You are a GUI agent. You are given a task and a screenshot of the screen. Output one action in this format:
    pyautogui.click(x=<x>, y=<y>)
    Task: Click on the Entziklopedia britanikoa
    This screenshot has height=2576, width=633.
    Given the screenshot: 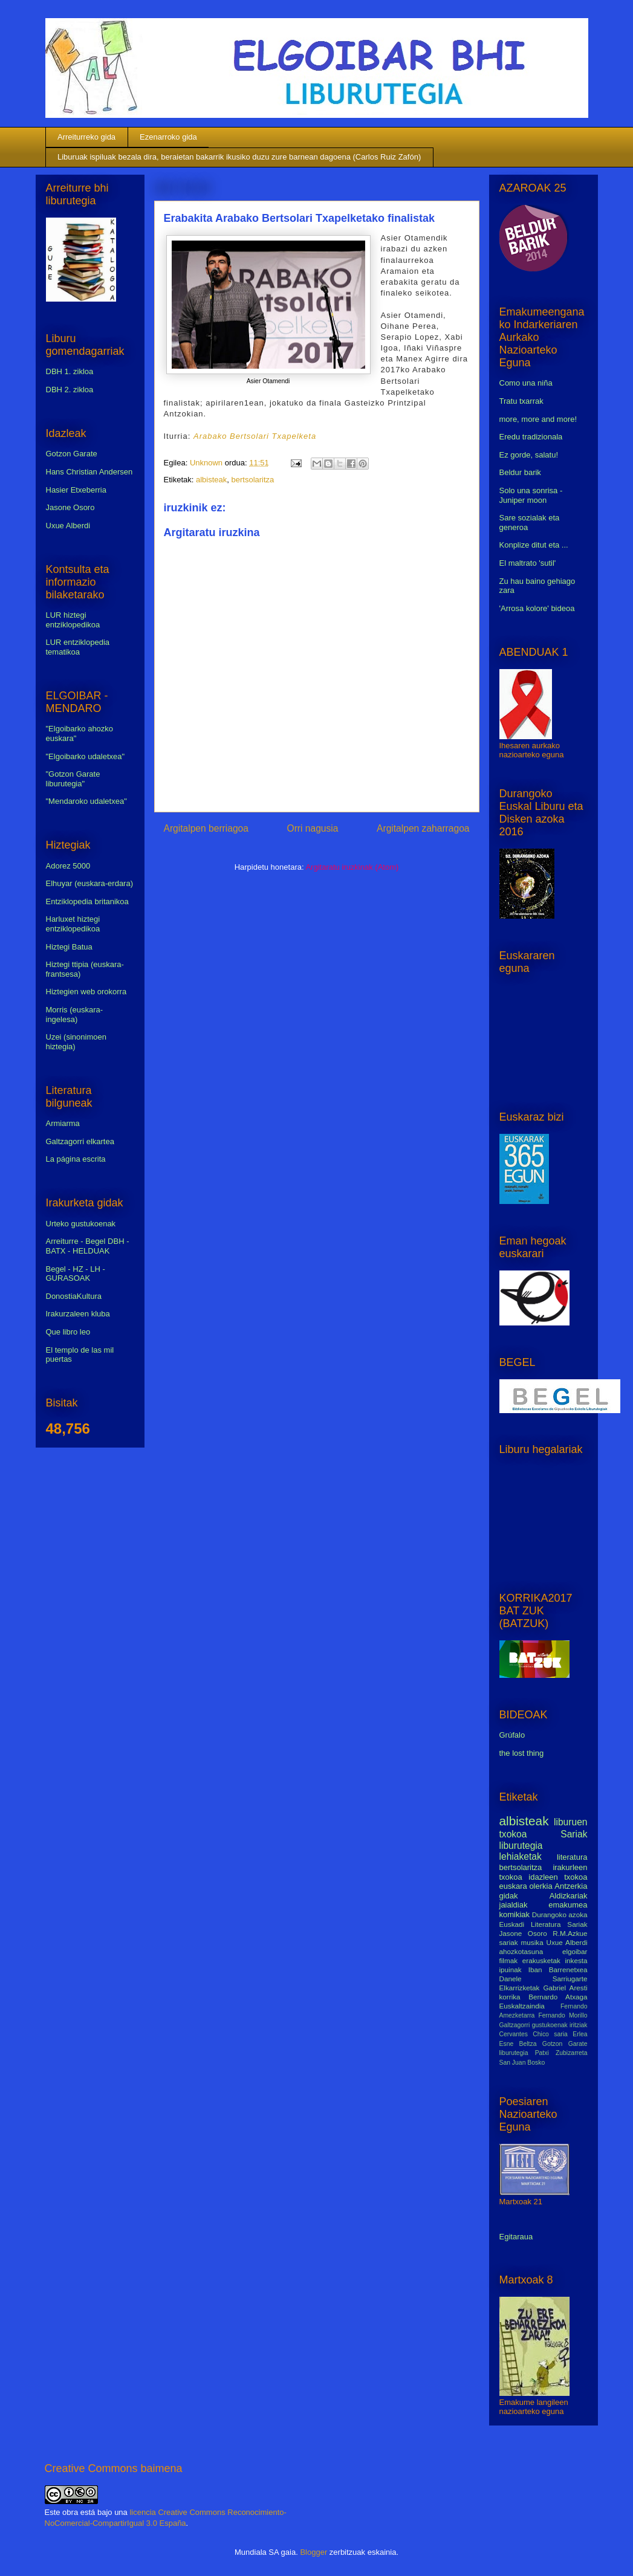 What is the action you would take?
    pyautogui.click(x=87, y=901)
    